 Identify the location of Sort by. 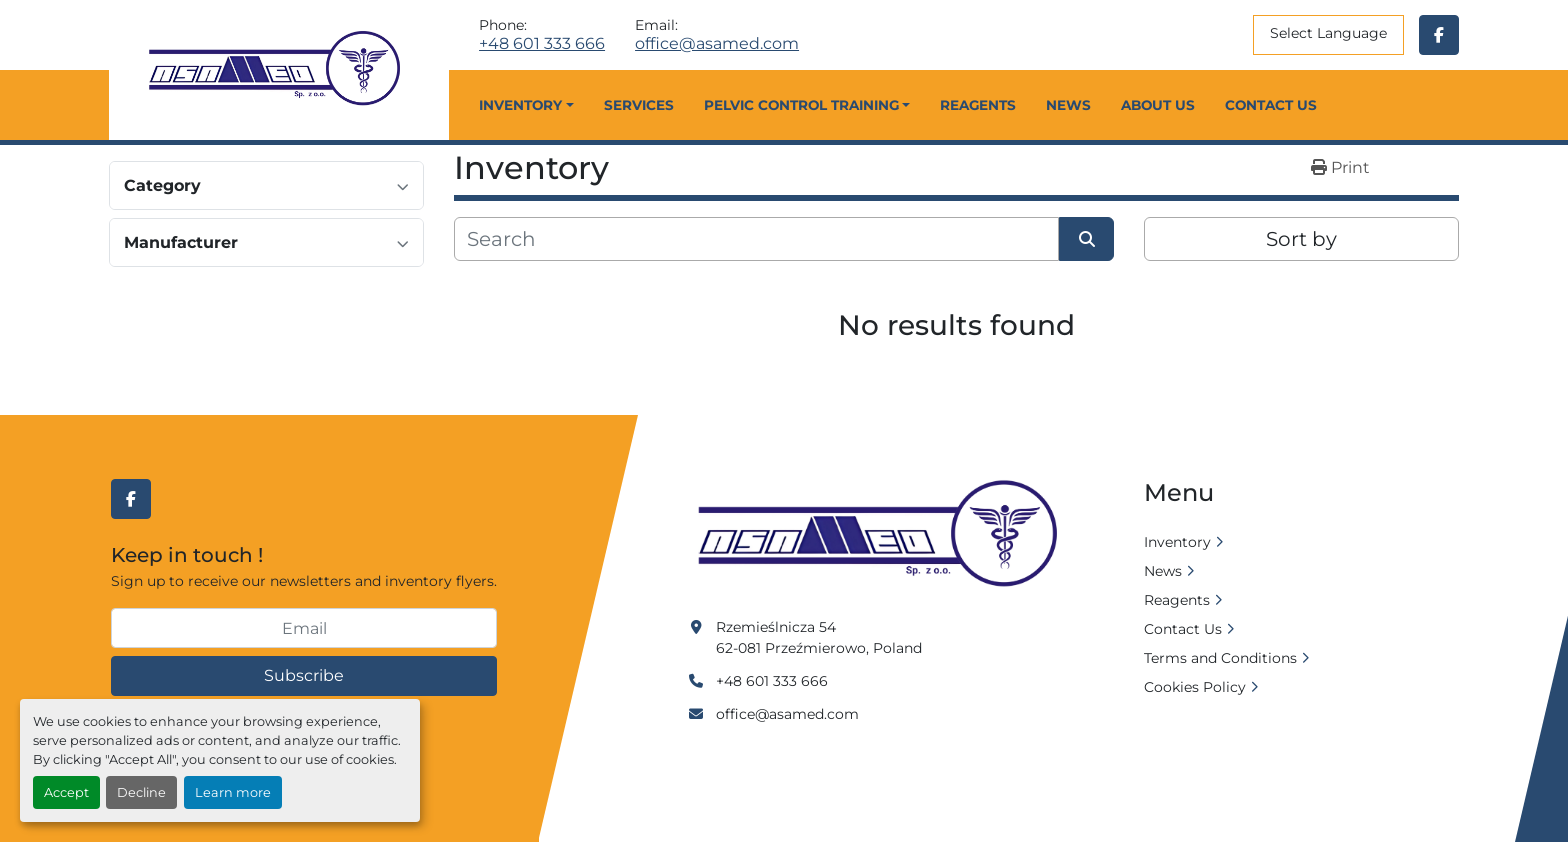
(1301, 239).